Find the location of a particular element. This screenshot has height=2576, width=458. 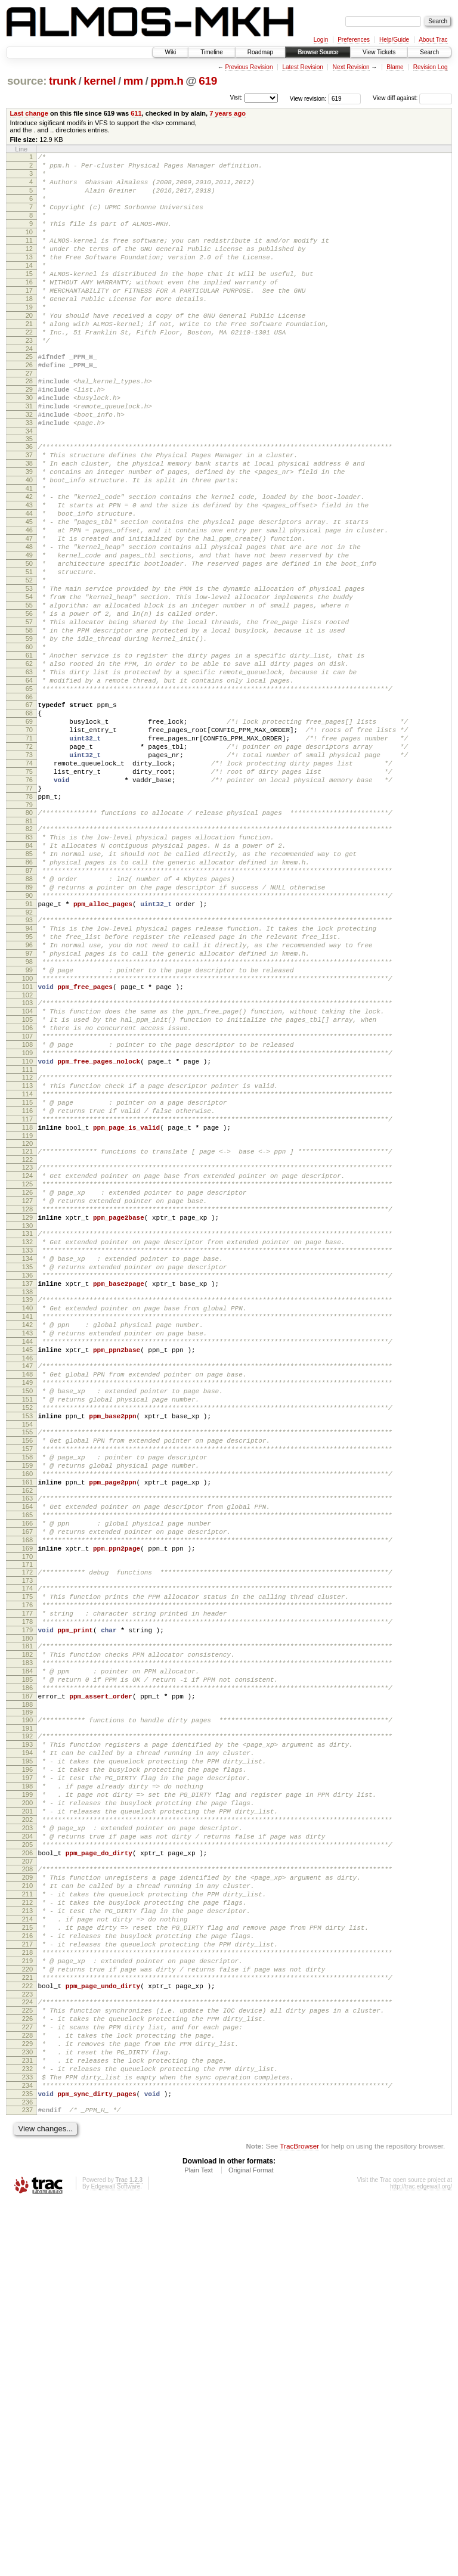

Timeline is located at coordinates (211, 52).